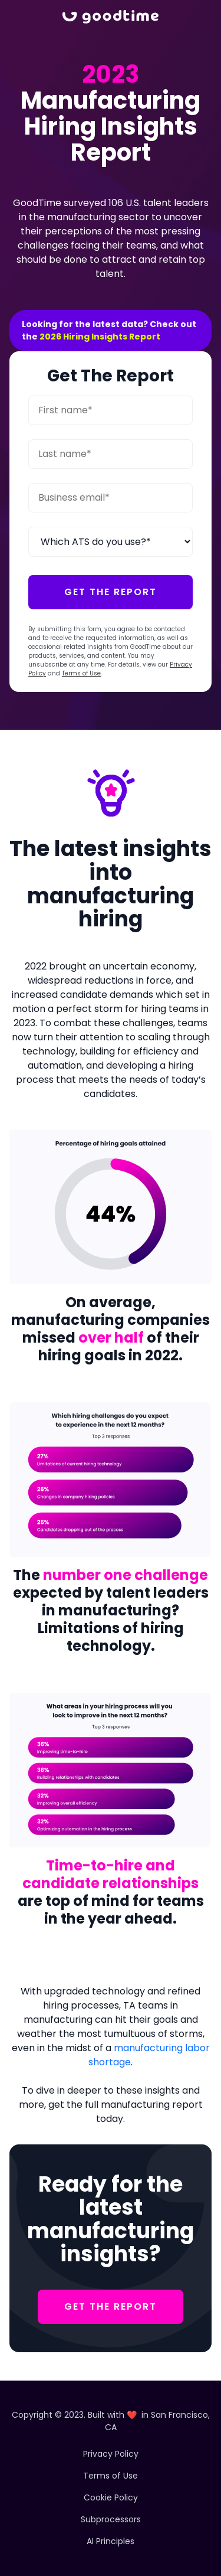  I want to click on Subprocessors, so click(111, 2519).